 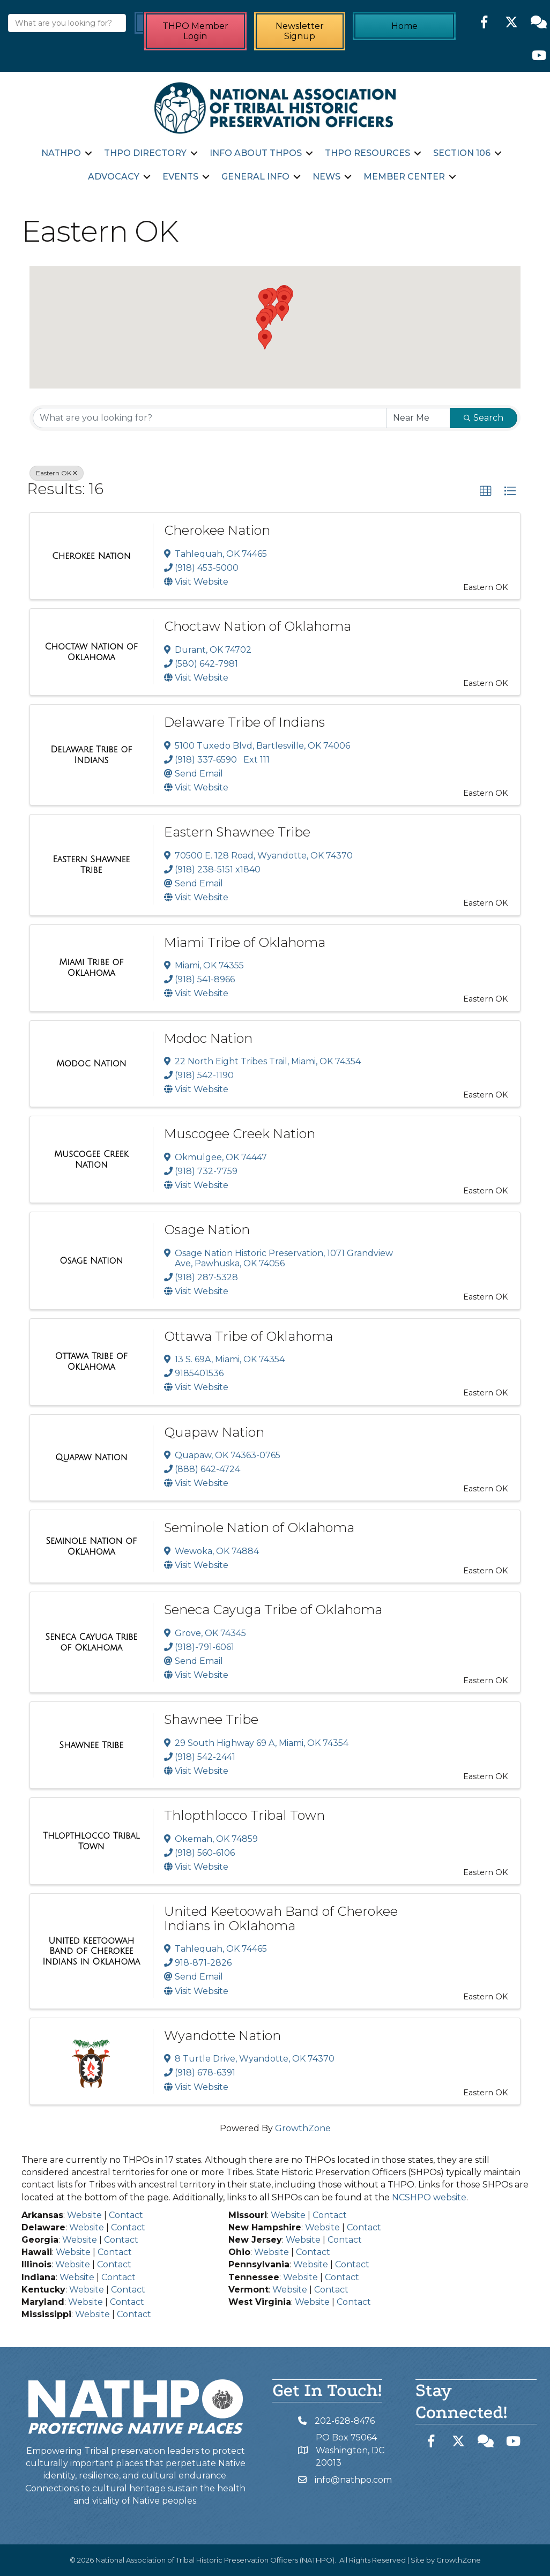 What do you see at coordinates (367, 153) in the screenshot?
I see `THPO Resources` at bounding box center [367, 153].